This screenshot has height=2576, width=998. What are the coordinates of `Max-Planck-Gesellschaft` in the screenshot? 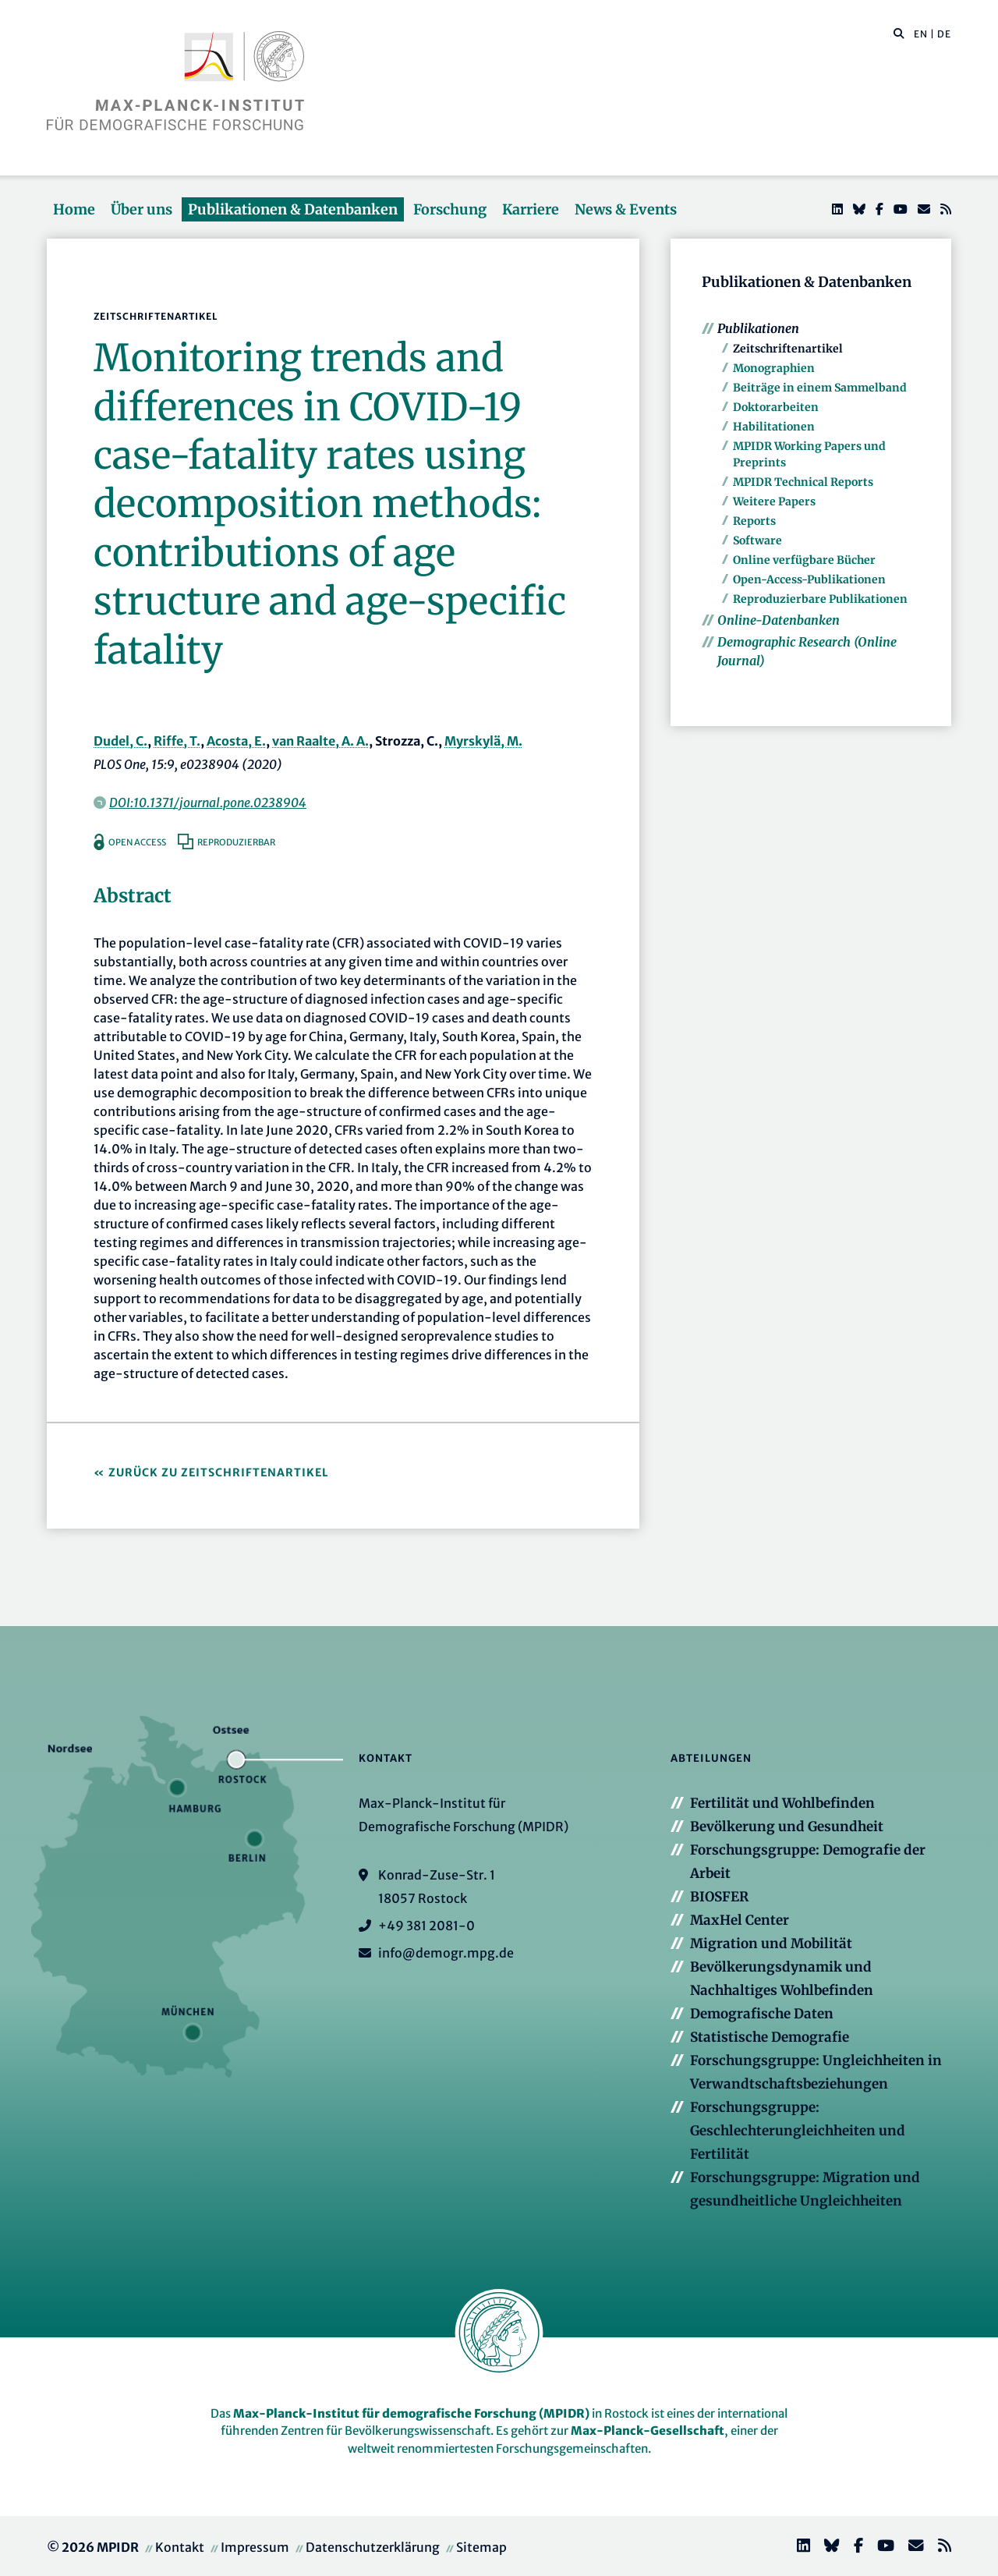 It's located at (647, 2430).